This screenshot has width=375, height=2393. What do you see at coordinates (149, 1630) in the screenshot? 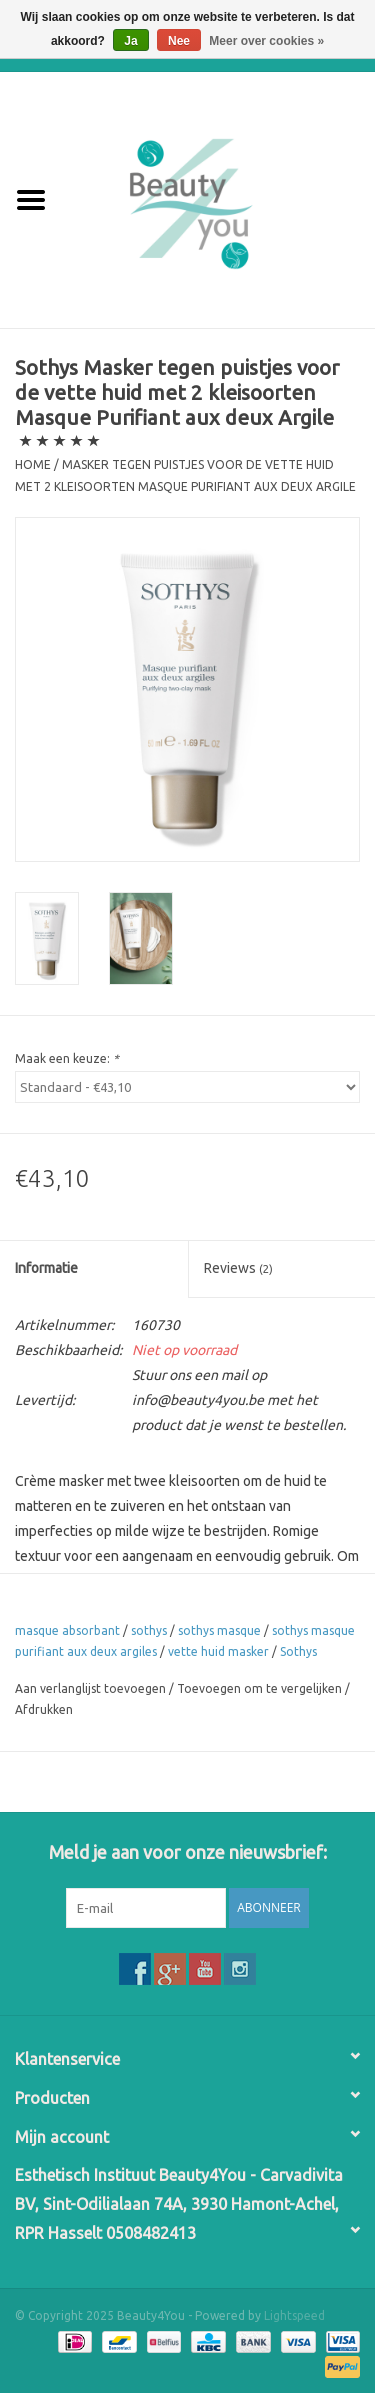
I see `sothys` at bounding box center [149, 1630].